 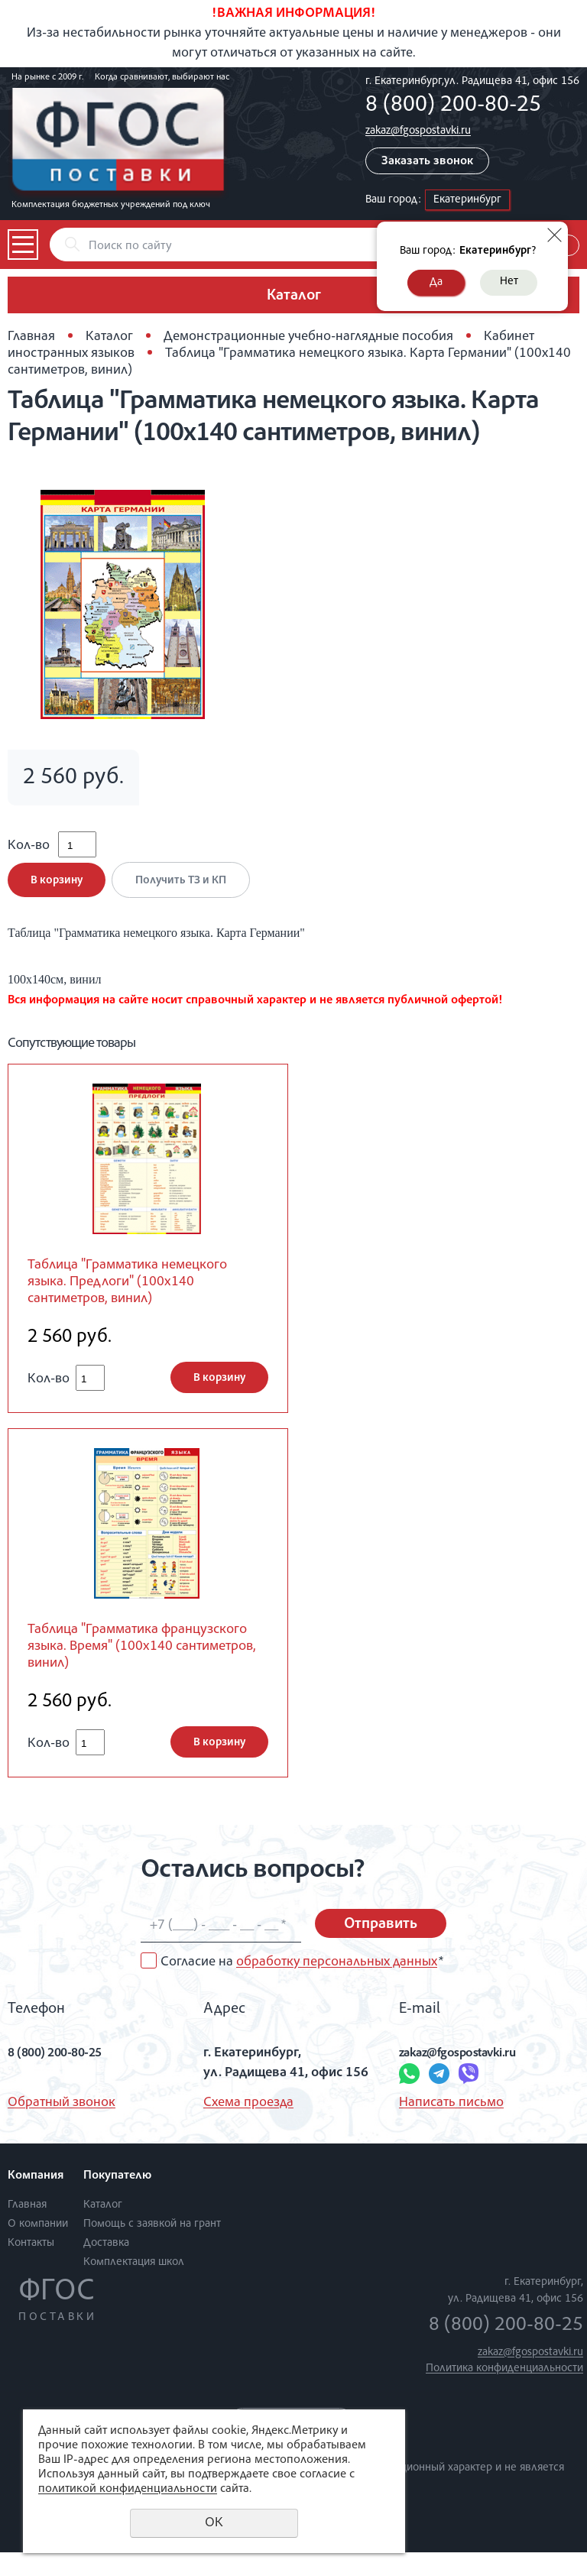 What do you see at coordinates (186, 890) in the screenshot?
I see `Получить ТЗ и КП` at bounding box center [186, 890].